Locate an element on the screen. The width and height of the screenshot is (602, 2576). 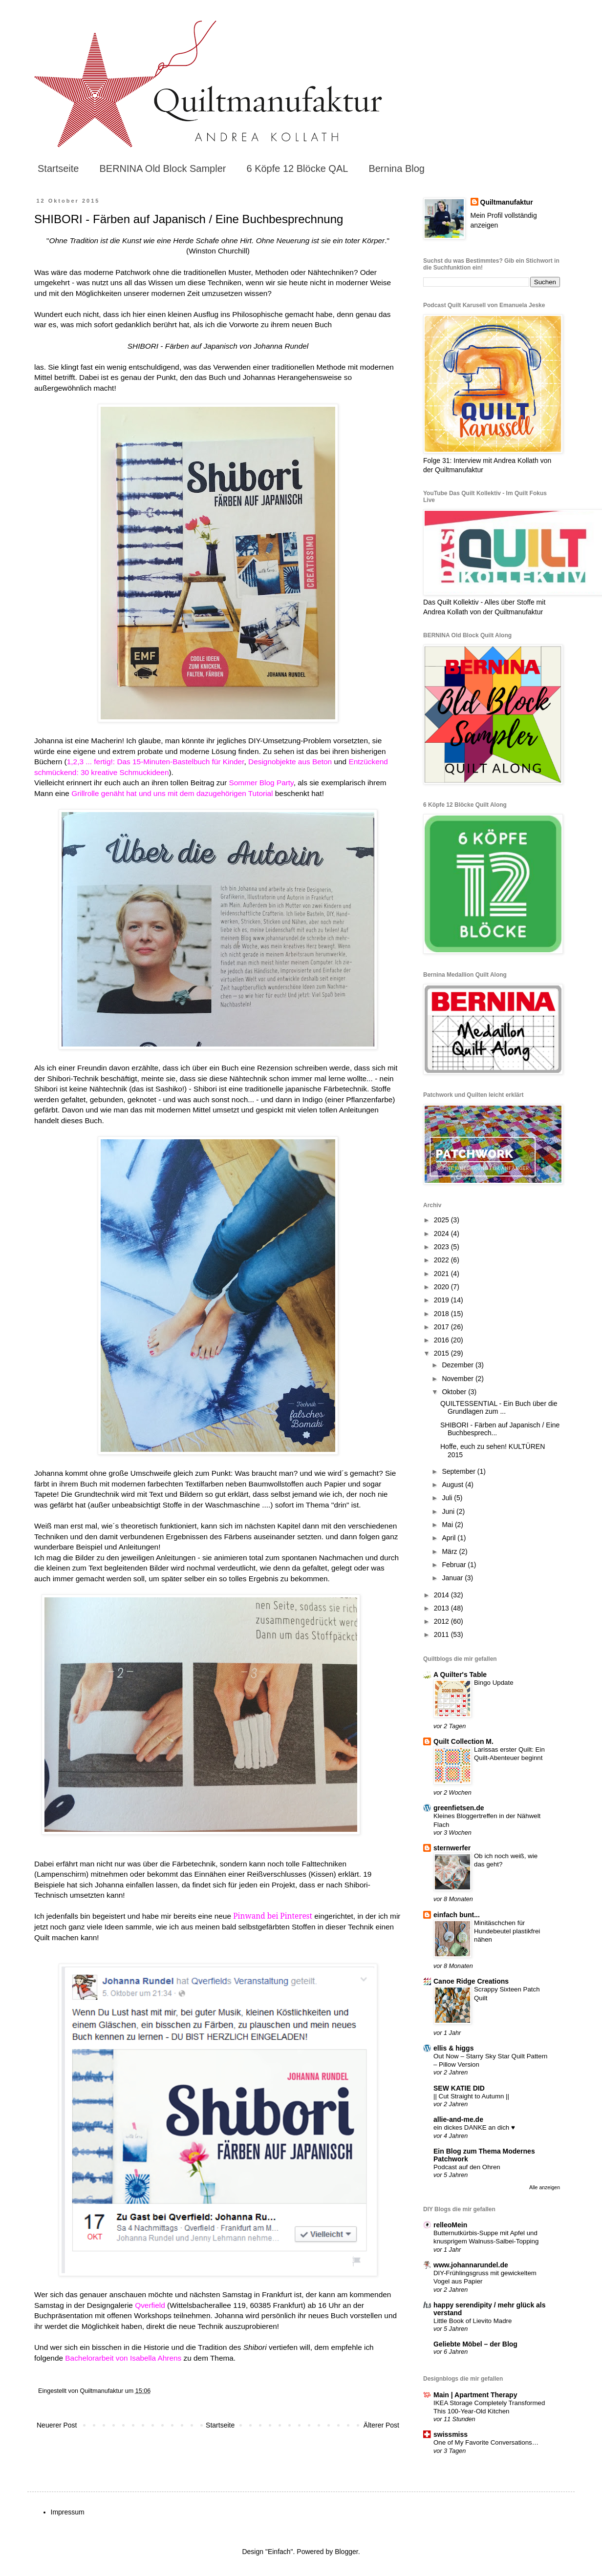
Juni is located at coordinates (449, 1511).